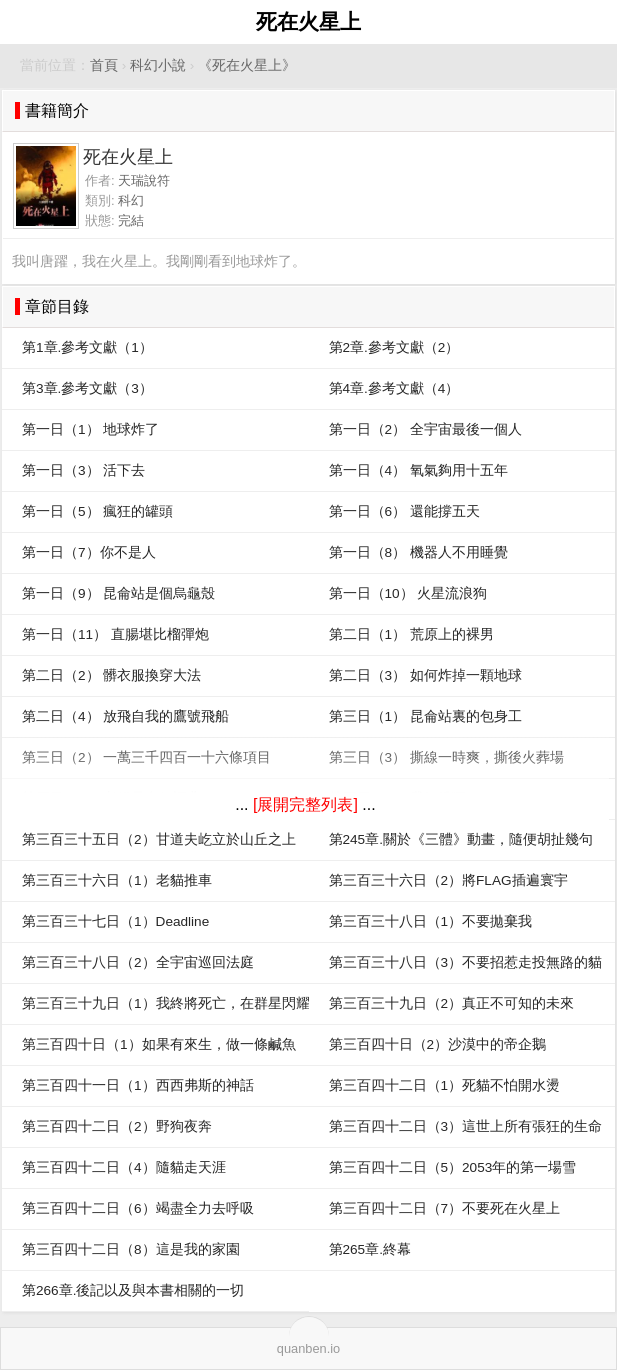 The height and width of the screenshot is (1370, 617). I want to click on 科幻小說, so click(158, 65).